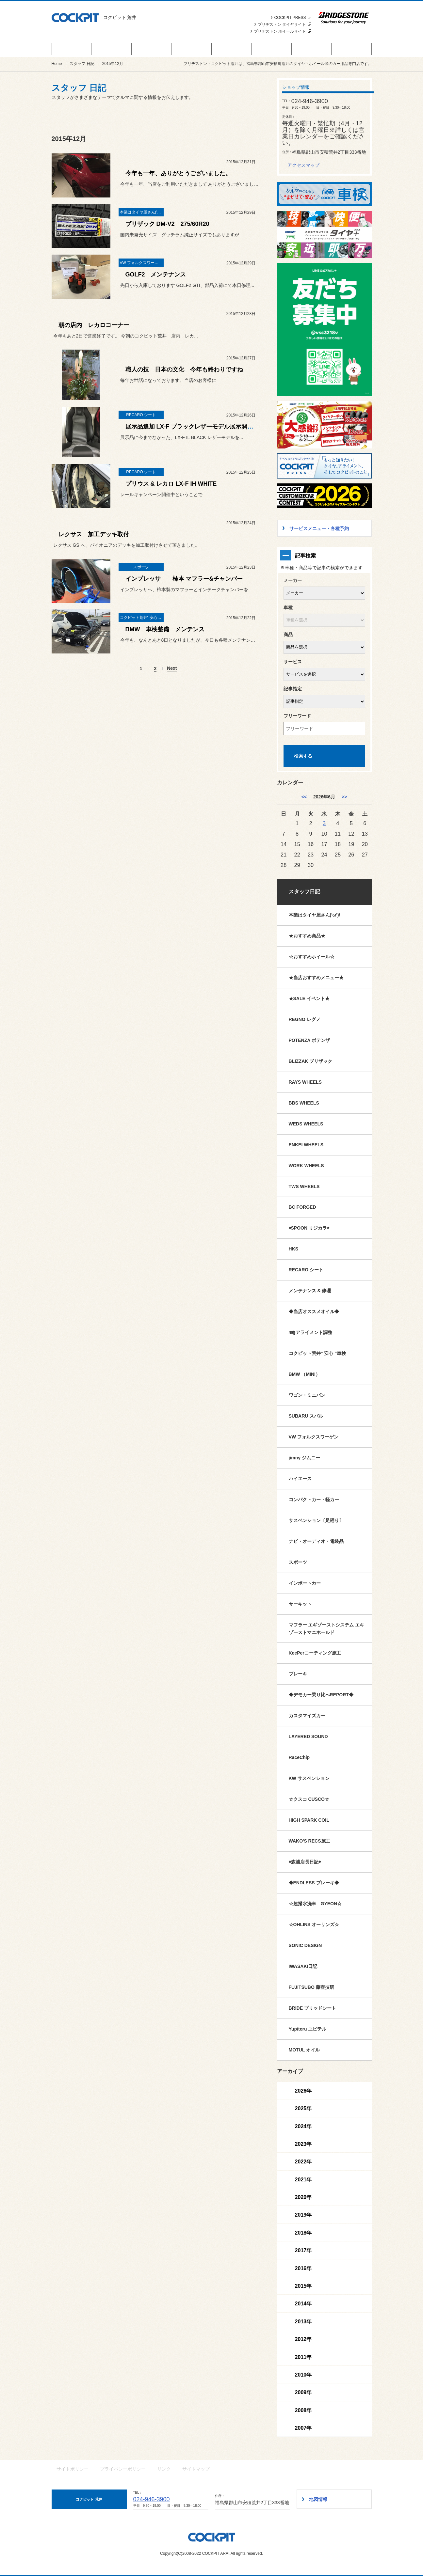 The width and height of the screenshot is (423, 2576). What do you see at coordinates (307, 1715) in the screenshot?
I see `カスタマイズカー` at bounding box center [307, 1715].